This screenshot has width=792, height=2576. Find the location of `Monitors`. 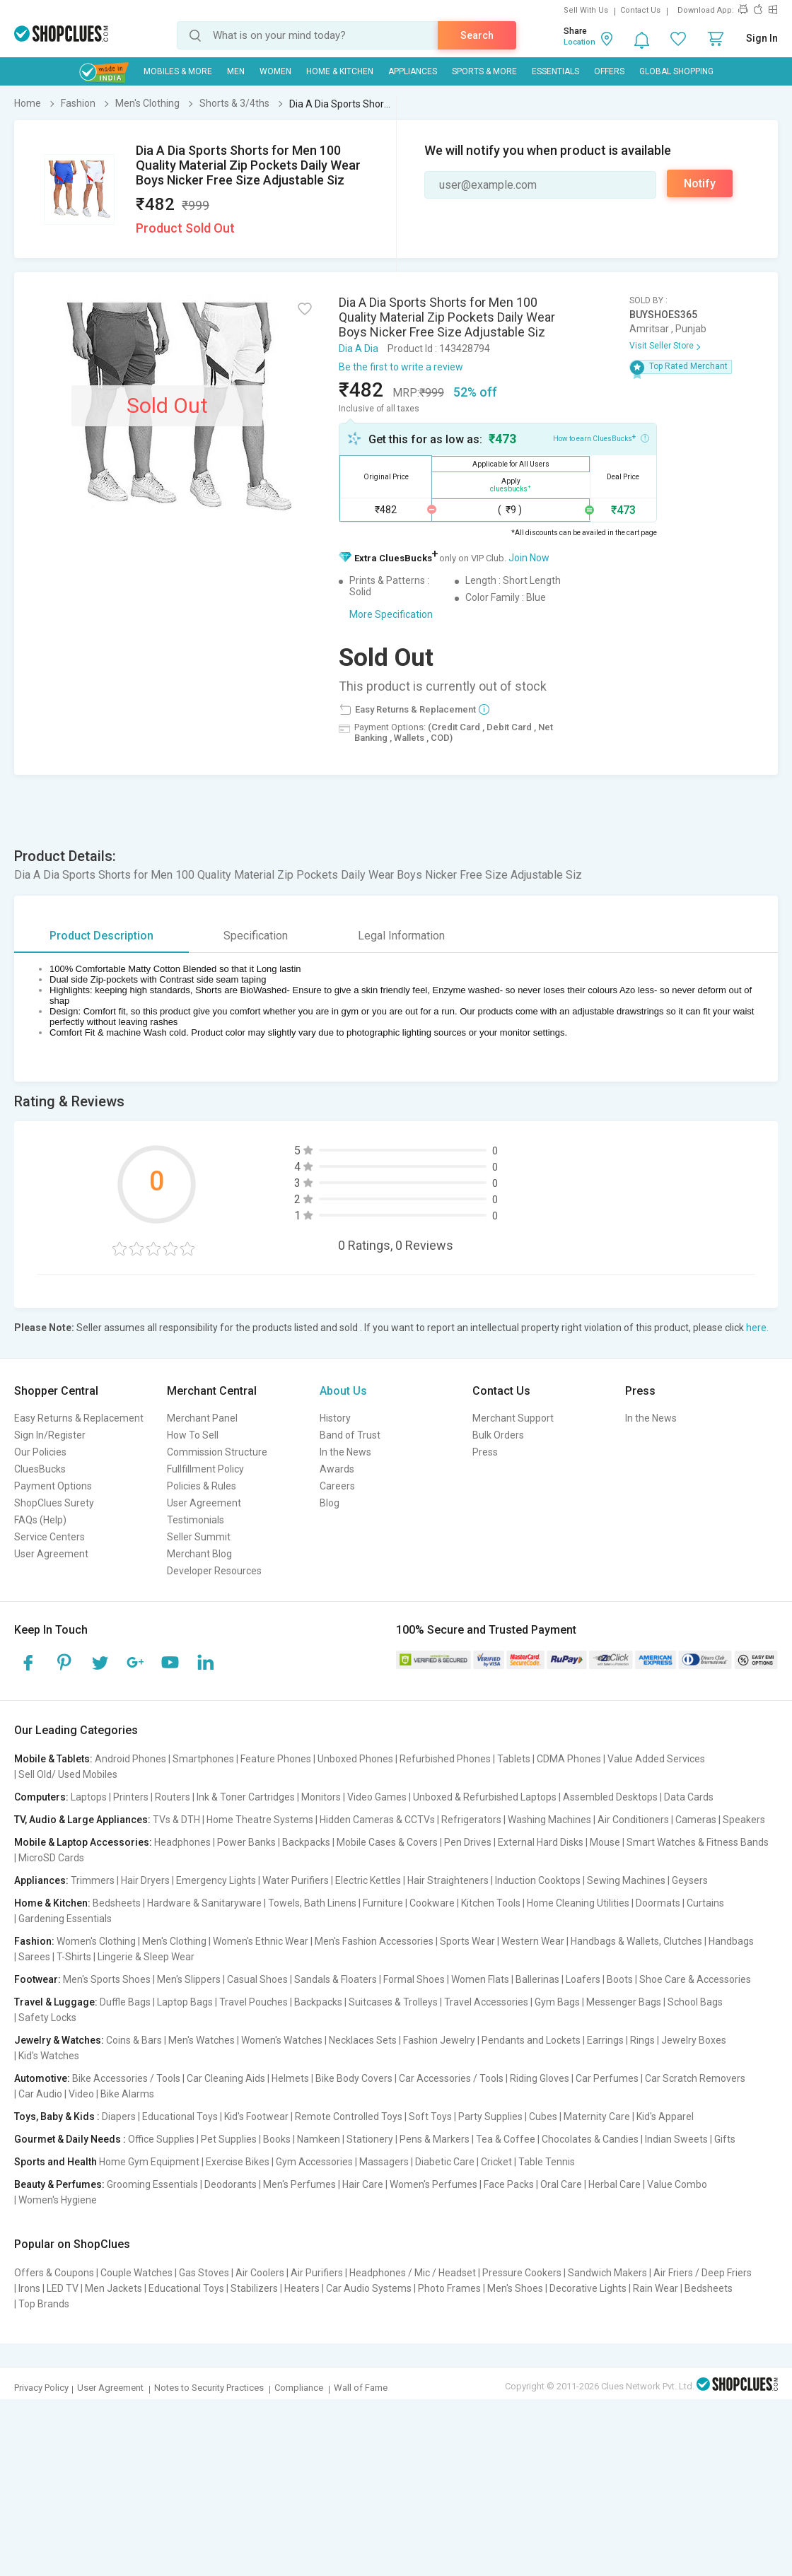

Monitors is located at coordinates (321, 1797).